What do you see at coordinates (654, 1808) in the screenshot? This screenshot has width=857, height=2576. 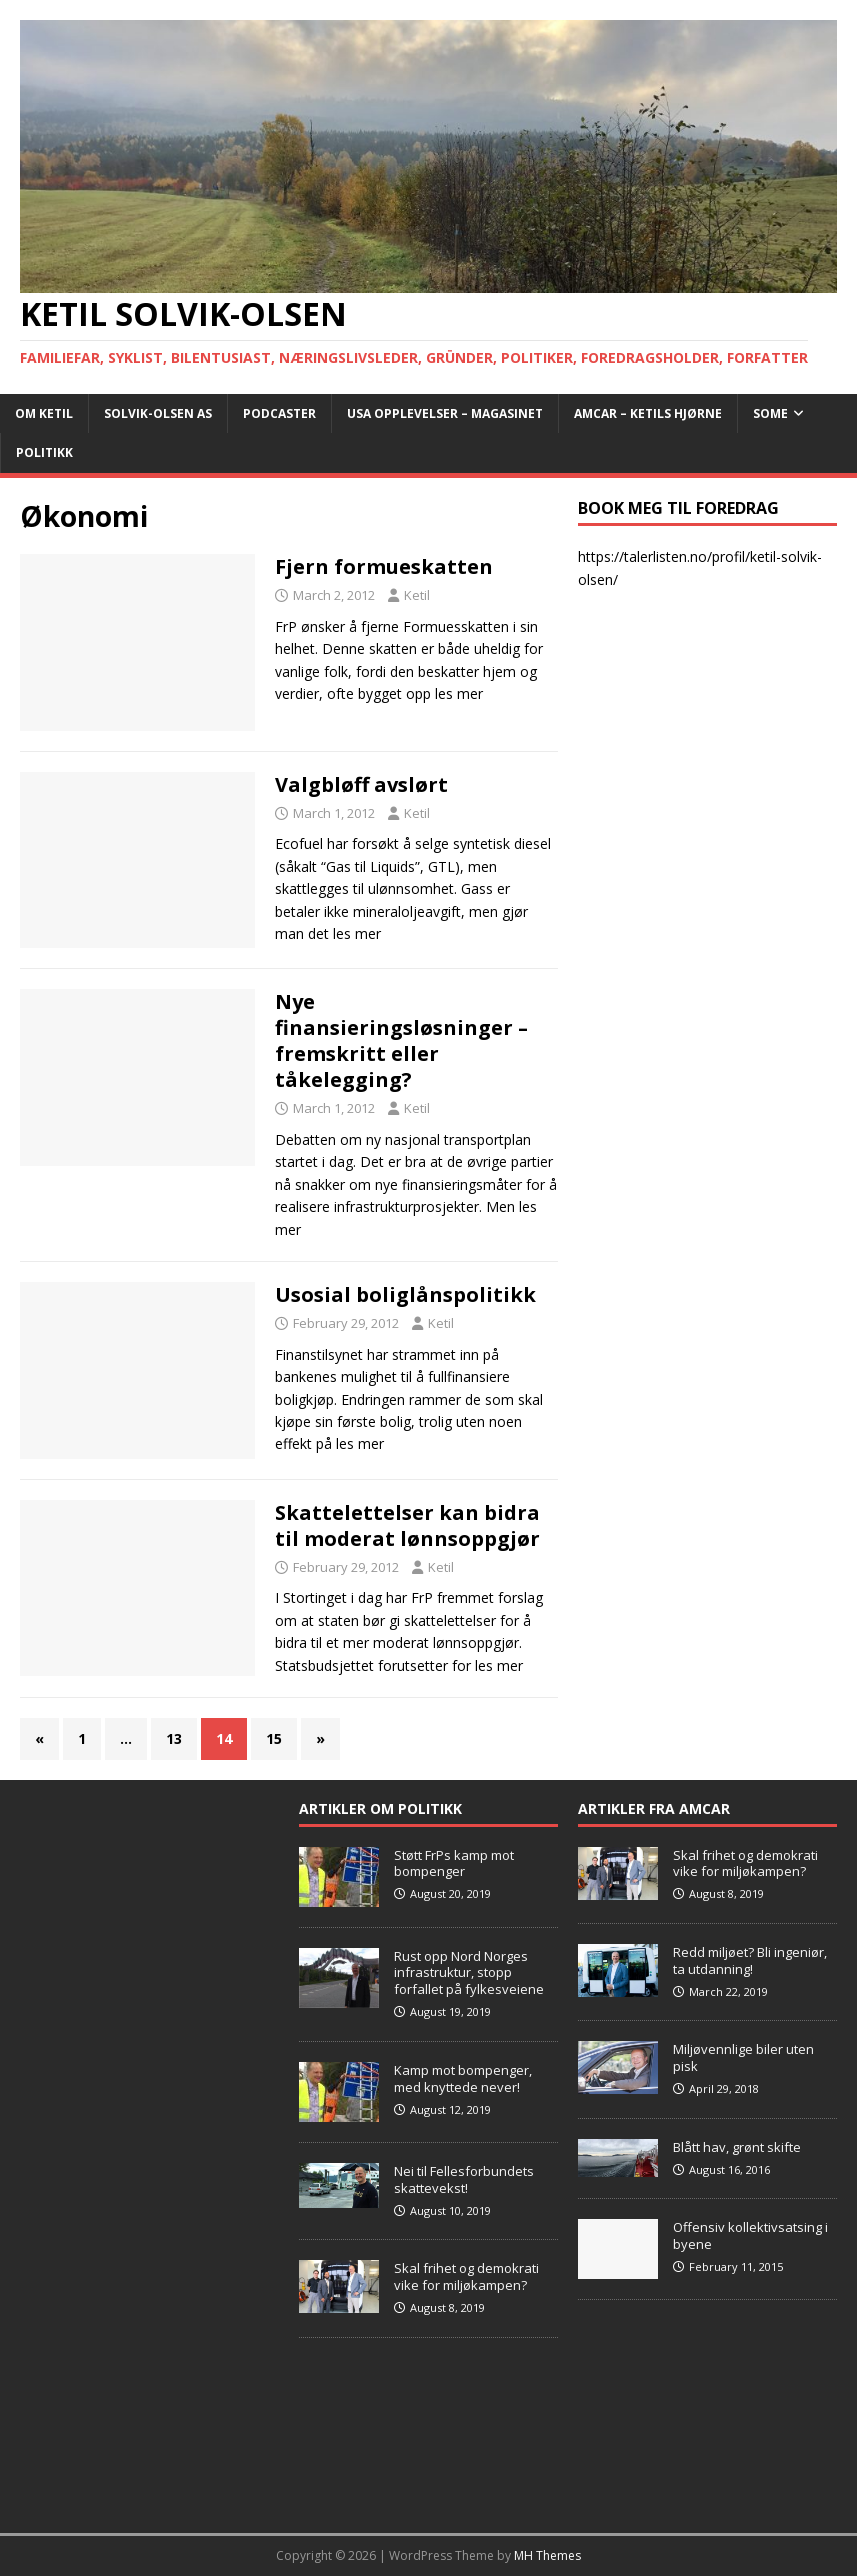 I see `Artikler fra Amcar` at bounding box center [654, 1808].